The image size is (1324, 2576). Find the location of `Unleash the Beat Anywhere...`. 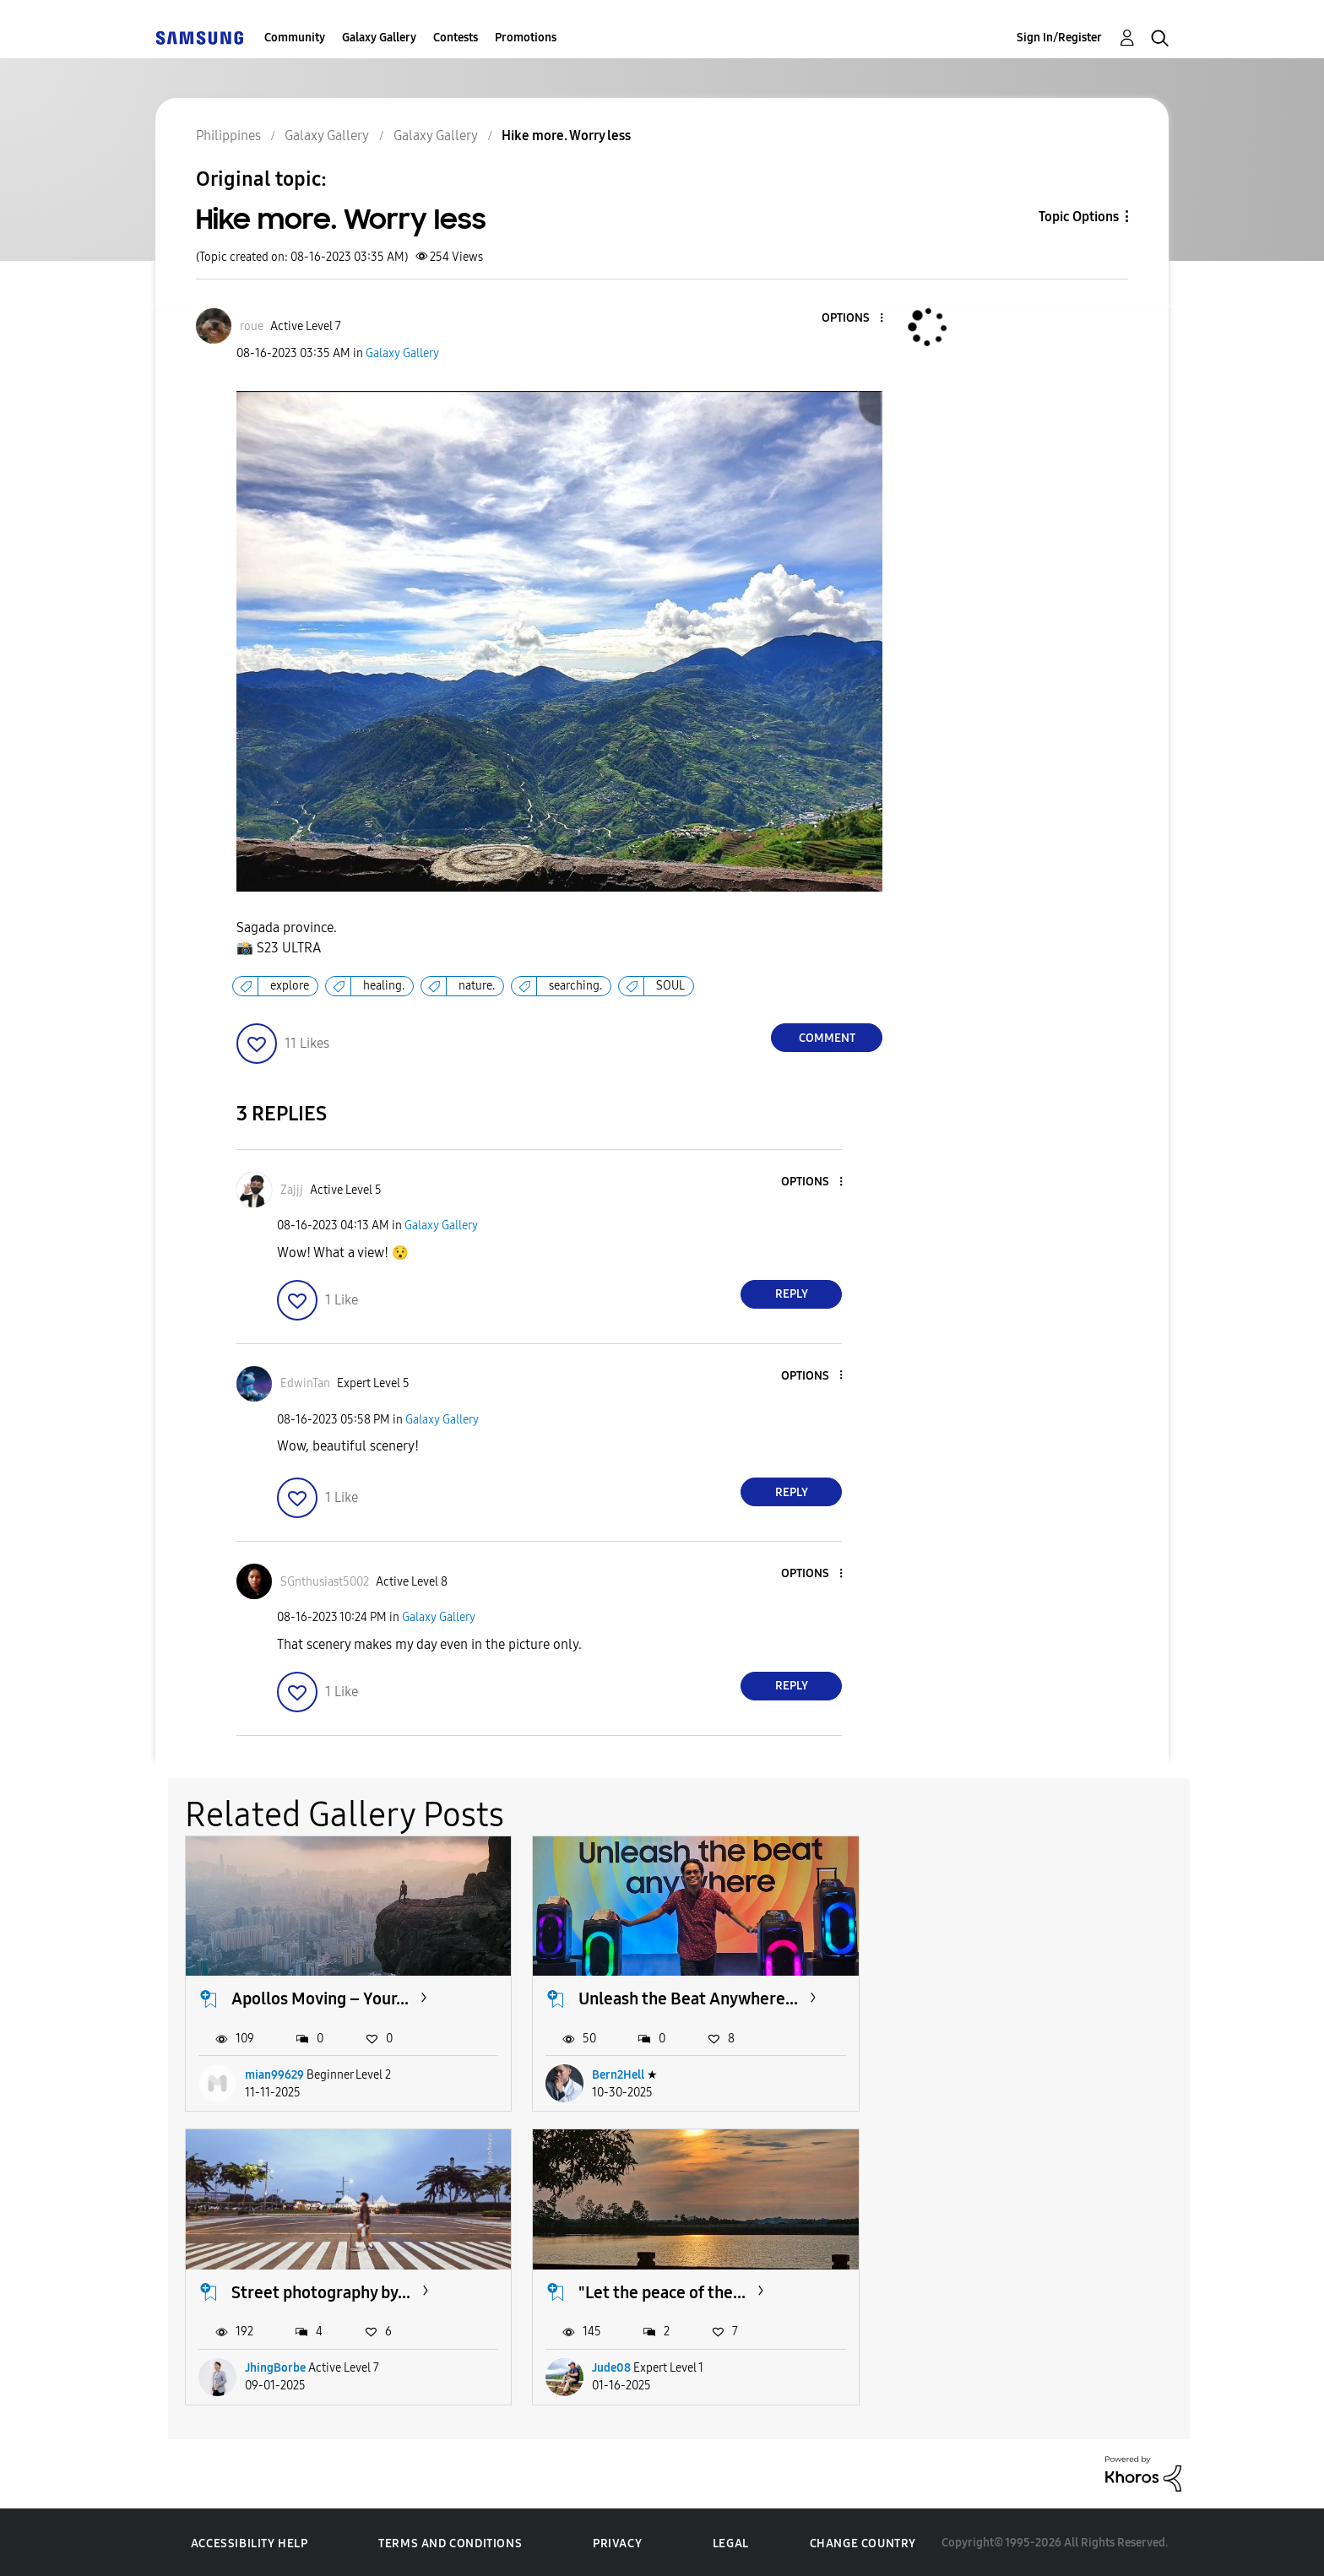

Unleash the Beat Anywhere... is located at coordinates (685, 1998).